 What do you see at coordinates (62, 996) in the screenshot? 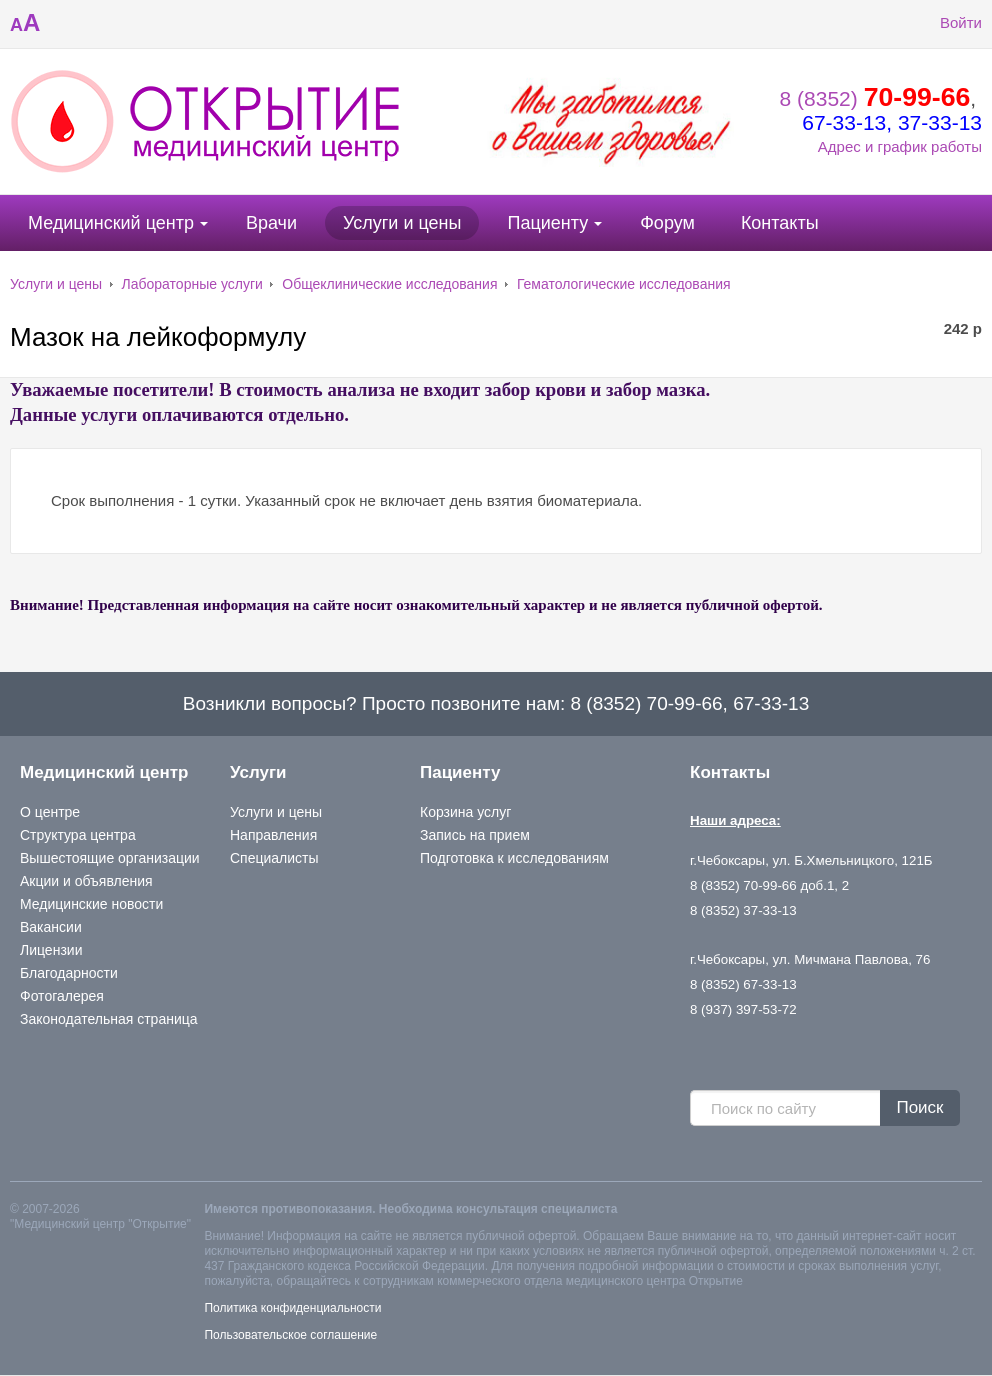
I see `Фотогалерея` at bounding box center [62, 996].